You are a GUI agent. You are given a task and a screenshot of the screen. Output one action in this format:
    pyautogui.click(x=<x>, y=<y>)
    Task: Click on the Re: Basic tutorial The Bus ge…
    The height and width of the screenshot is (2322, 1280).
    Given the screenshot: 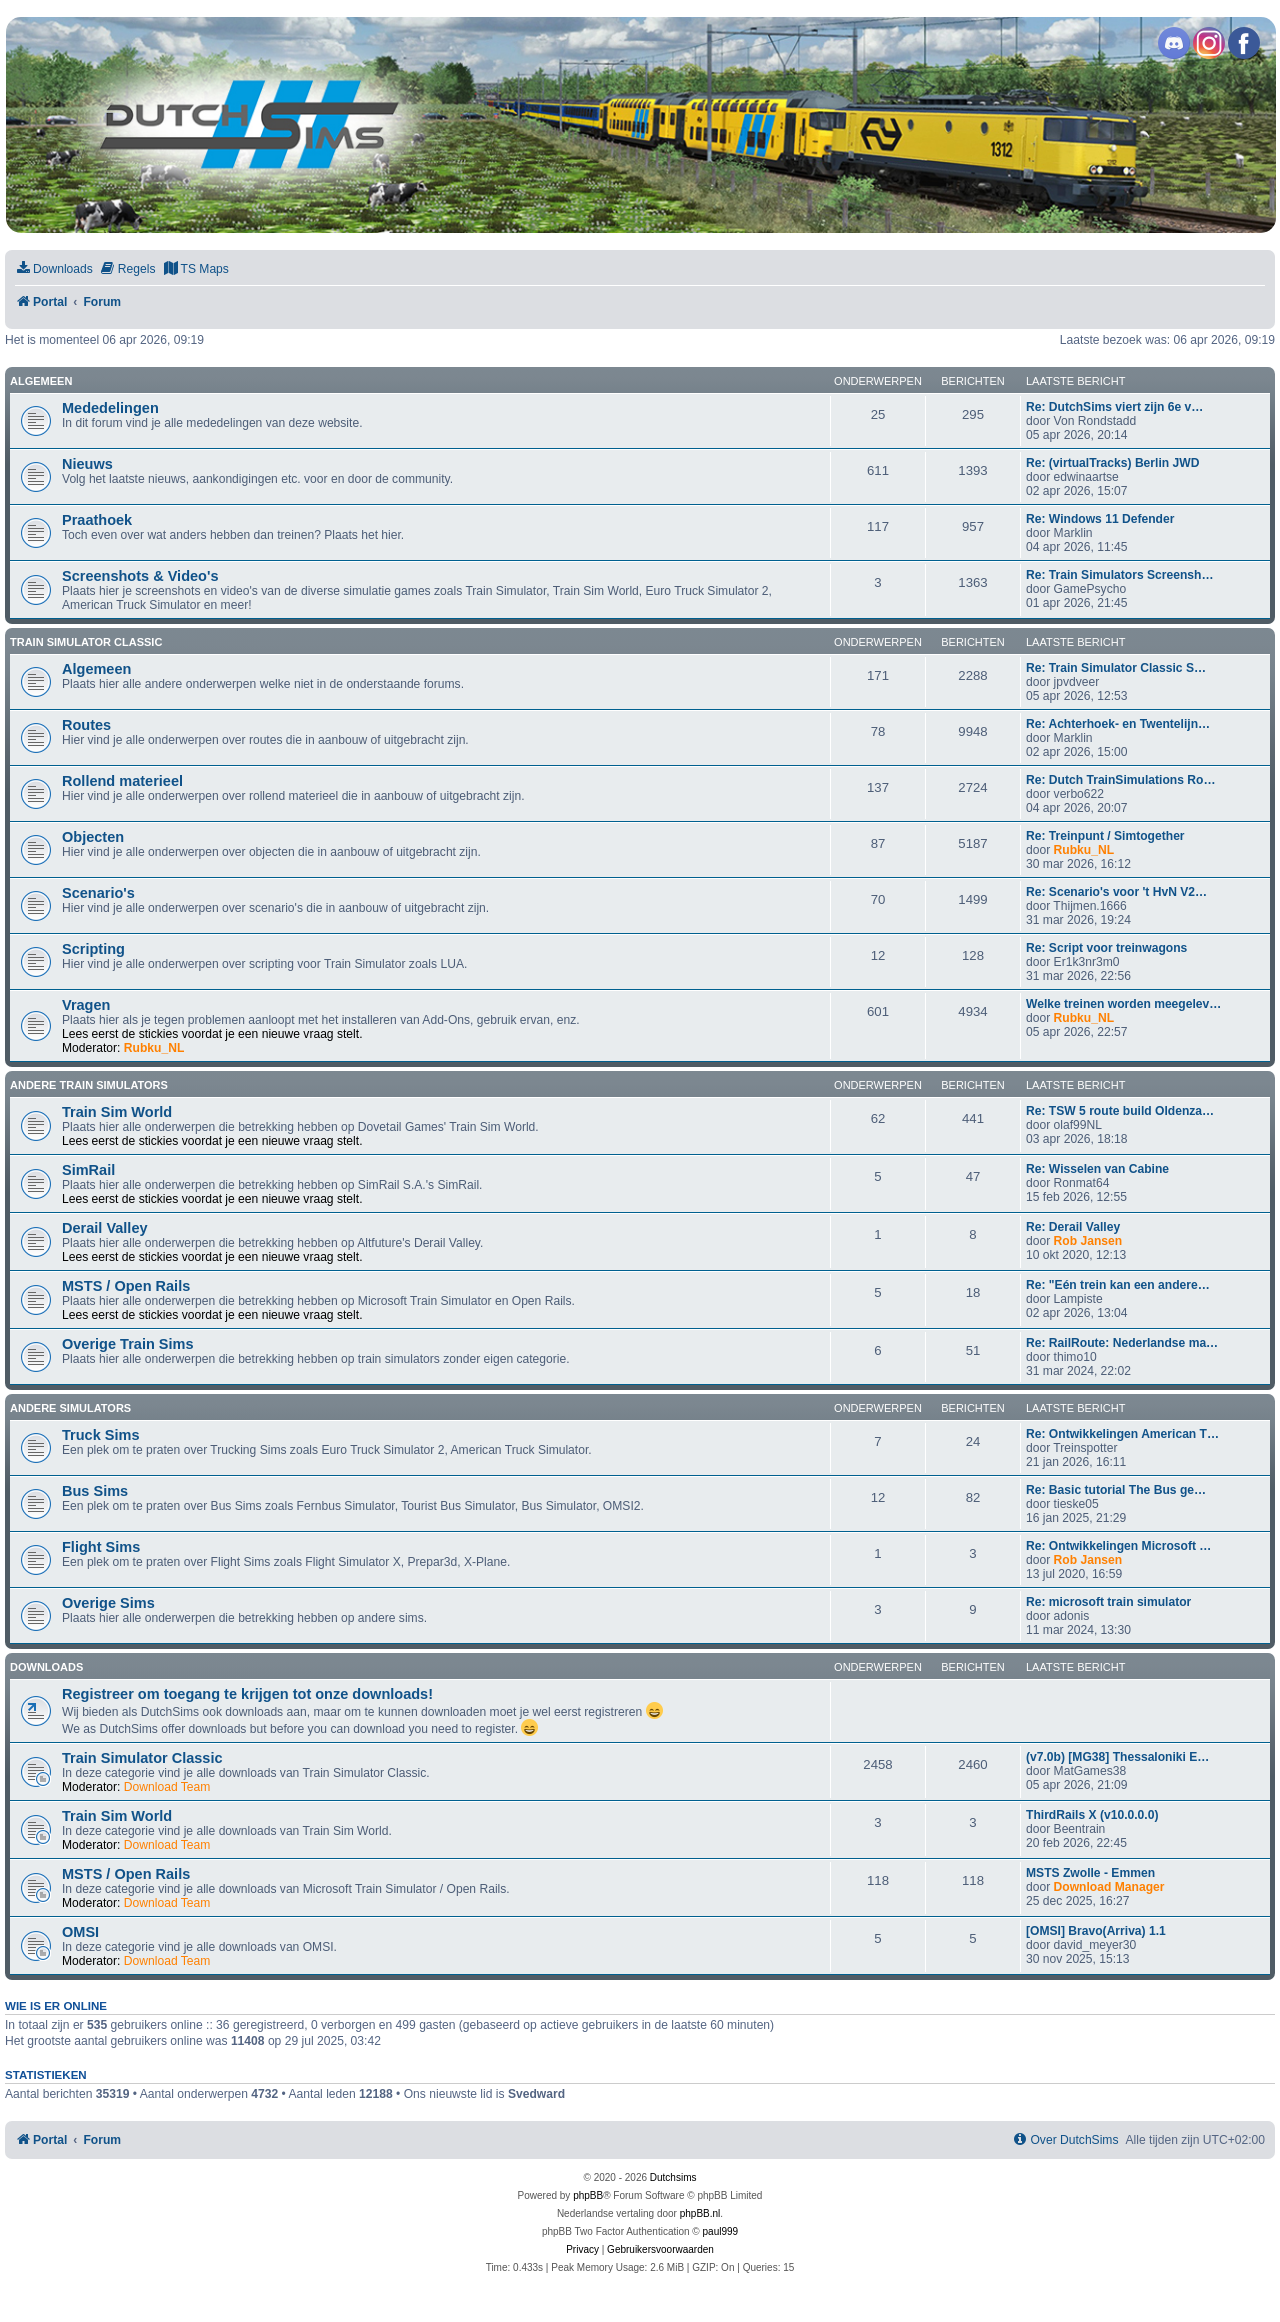 What is the action you would take?
    pyautogui.click(x=1116, y=1490)
    